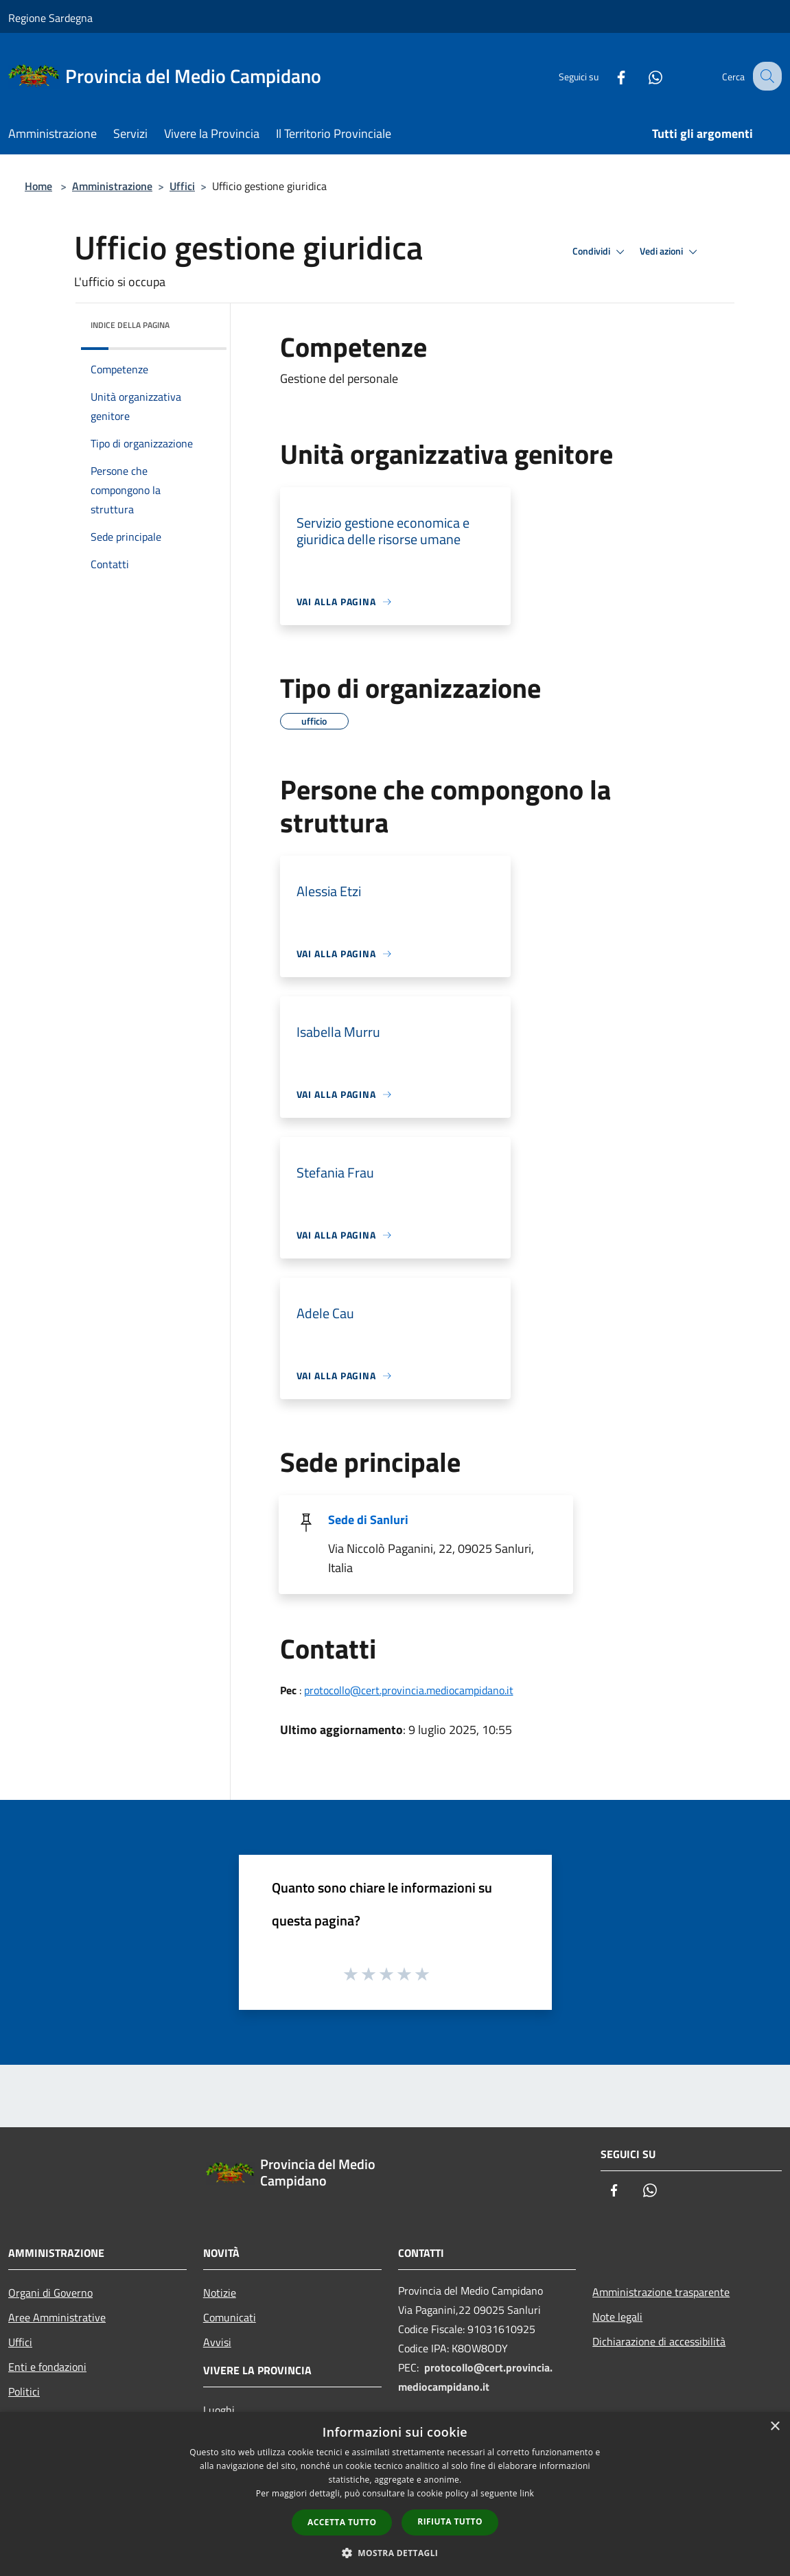  Describe the element at coordinates (408, 1690) in the screenshot. I see `protocollo@cert.provincia.mediocampidano.it` at that location.